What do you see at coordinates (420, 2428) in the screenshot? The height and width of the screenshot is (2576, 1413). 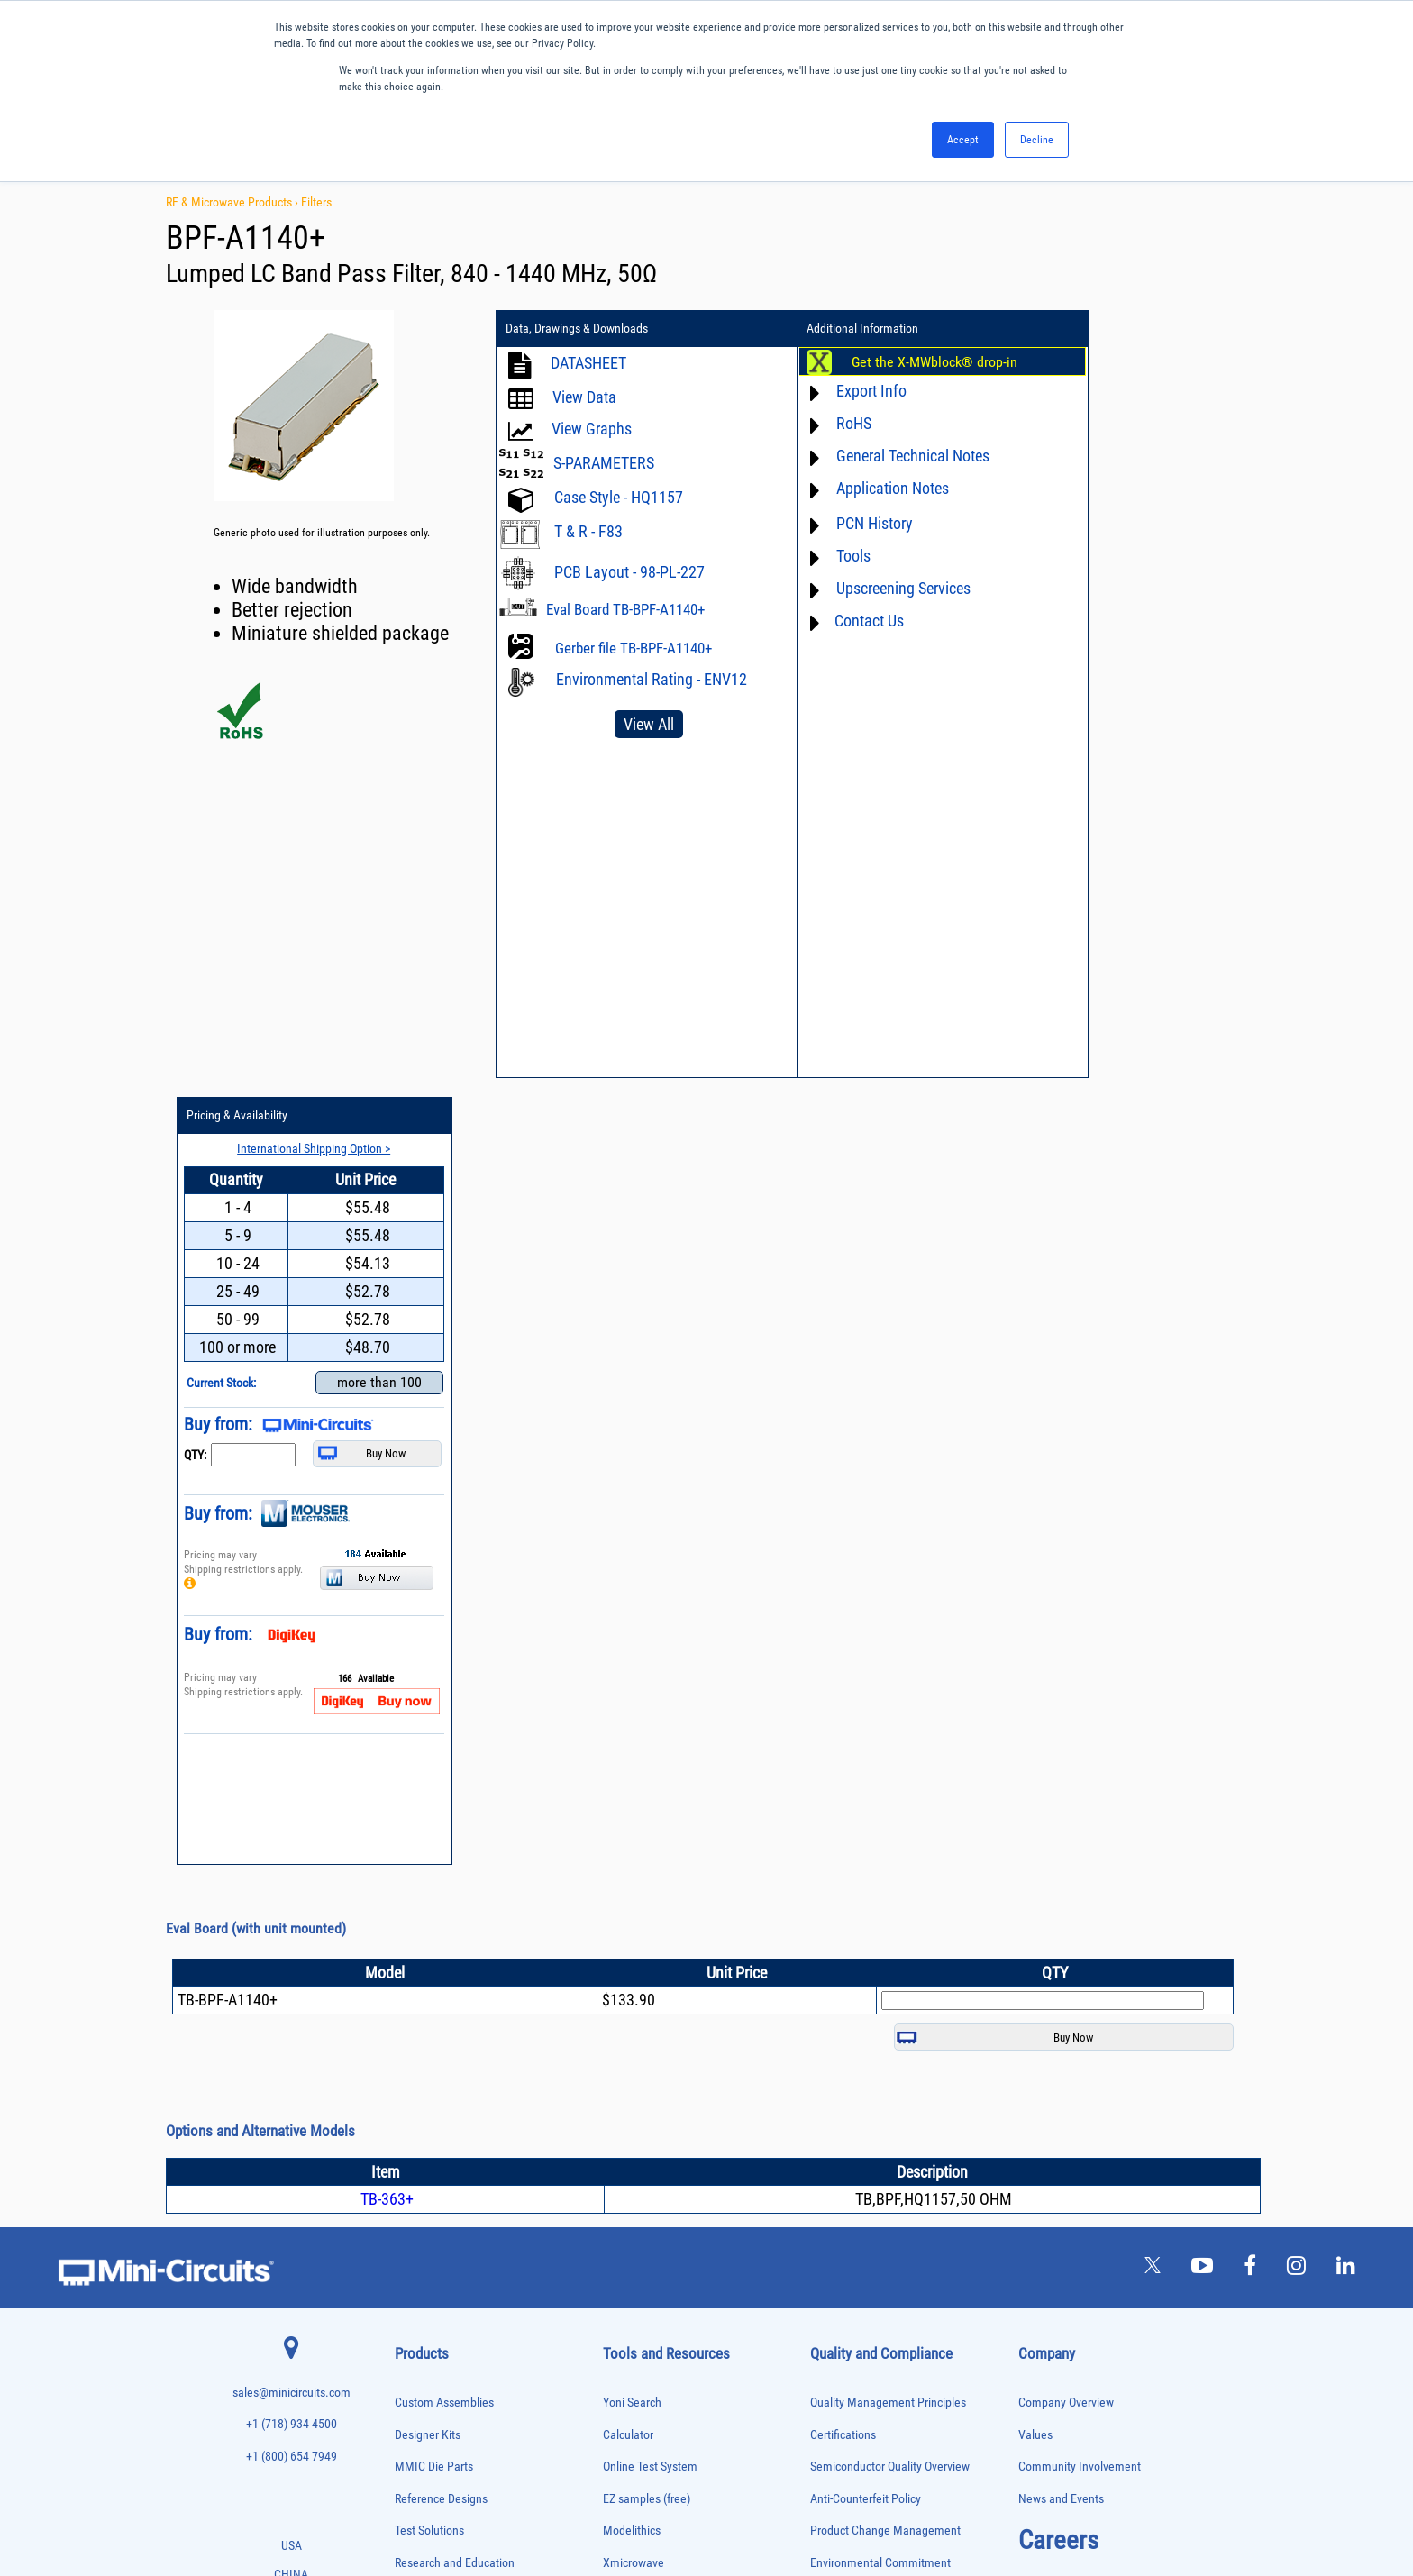 I see `Transformers` at bounding box center [420, 2428].